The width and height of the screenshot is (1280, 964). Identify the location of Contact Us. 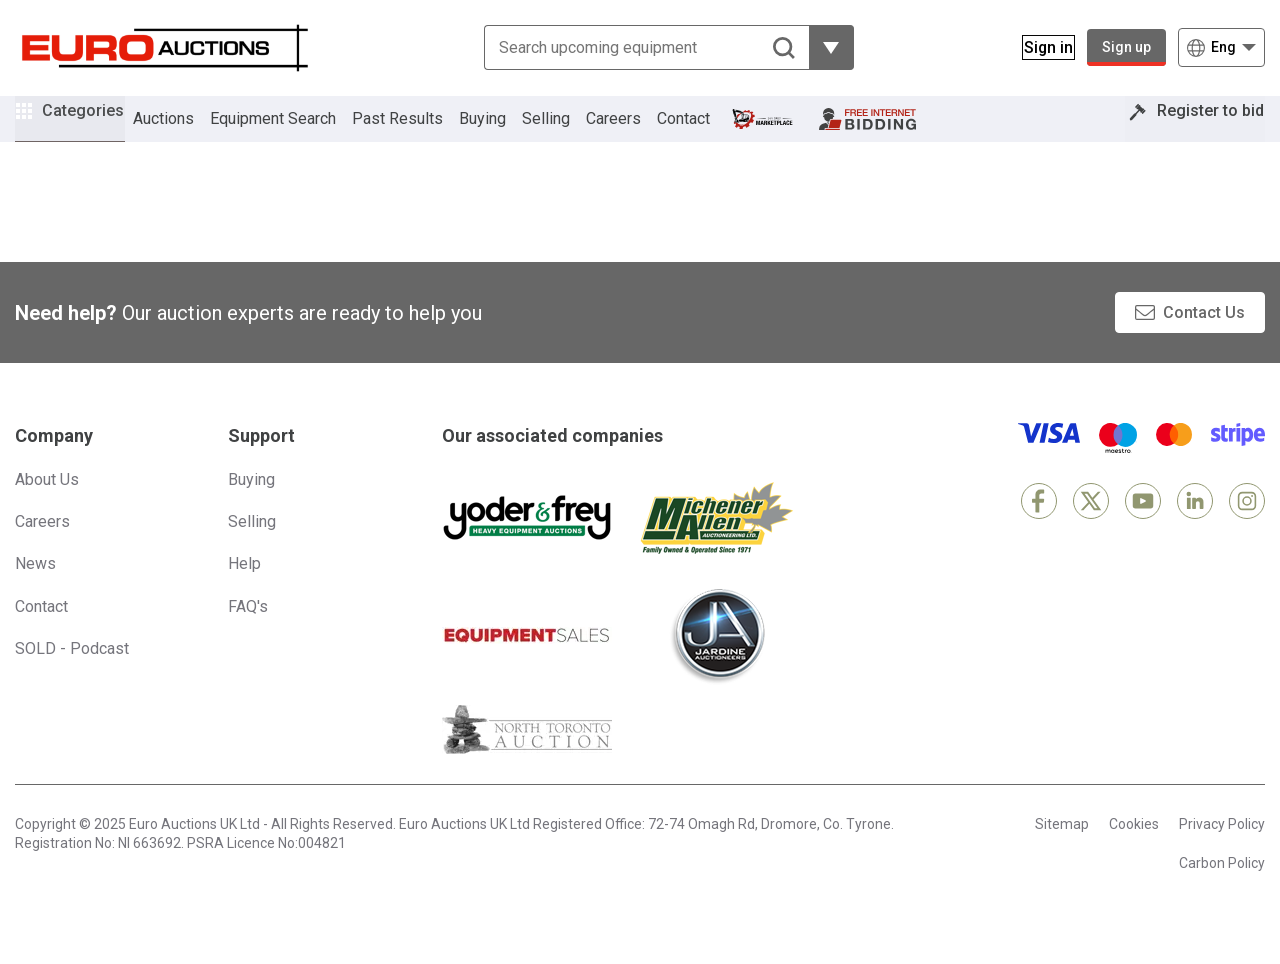
(1204, 342).